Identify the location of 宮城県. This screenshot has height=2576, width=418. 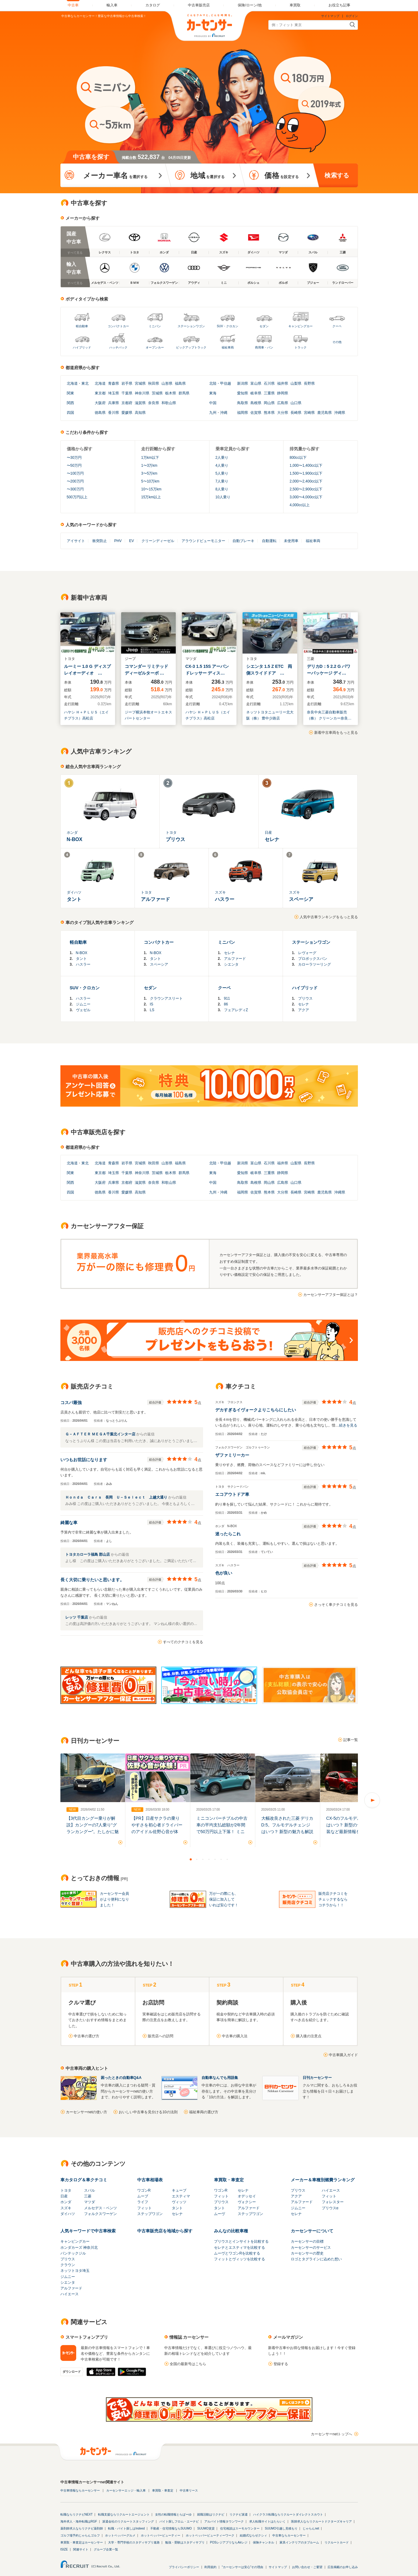
(140, 383).